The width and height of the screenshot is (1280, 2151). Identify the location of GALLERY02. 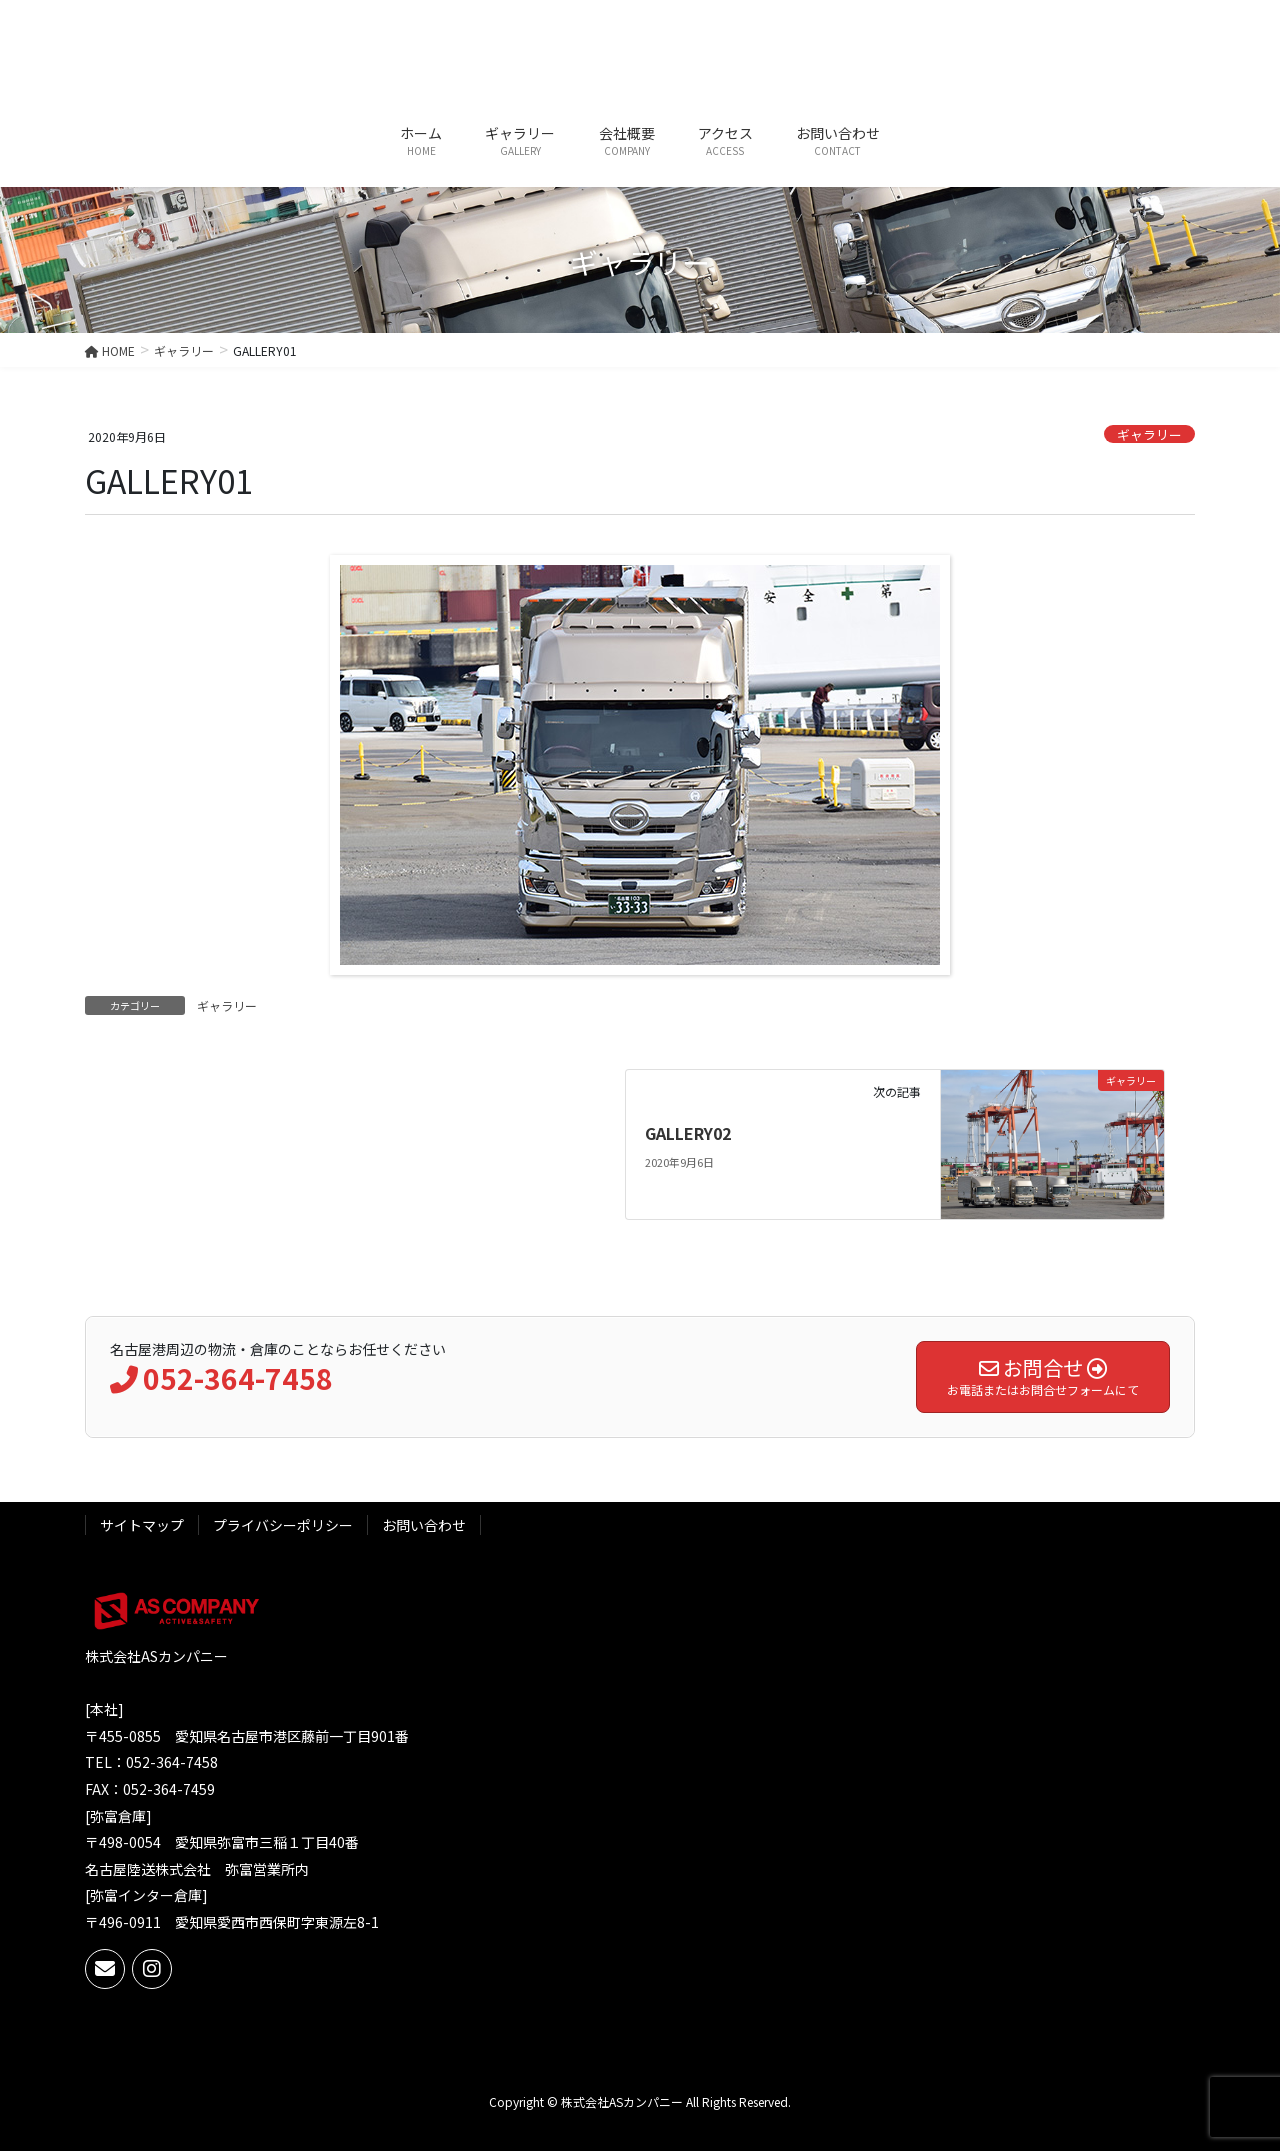
(688, 1133).